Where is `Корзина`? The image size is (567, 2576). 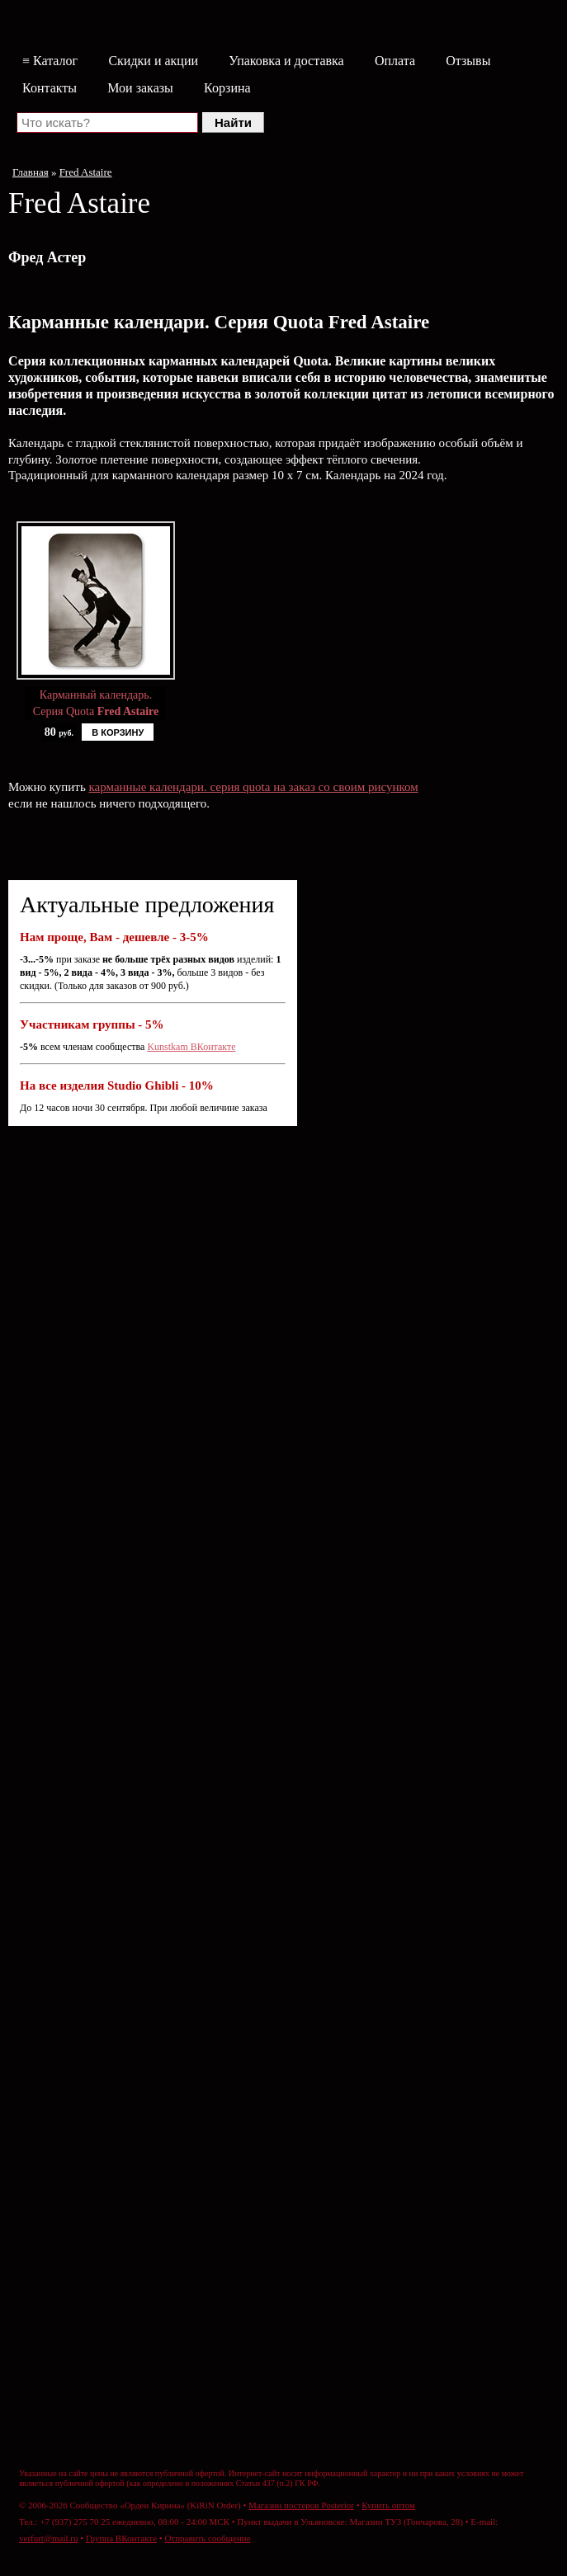 Корзина is located at coordinates (227, 88).